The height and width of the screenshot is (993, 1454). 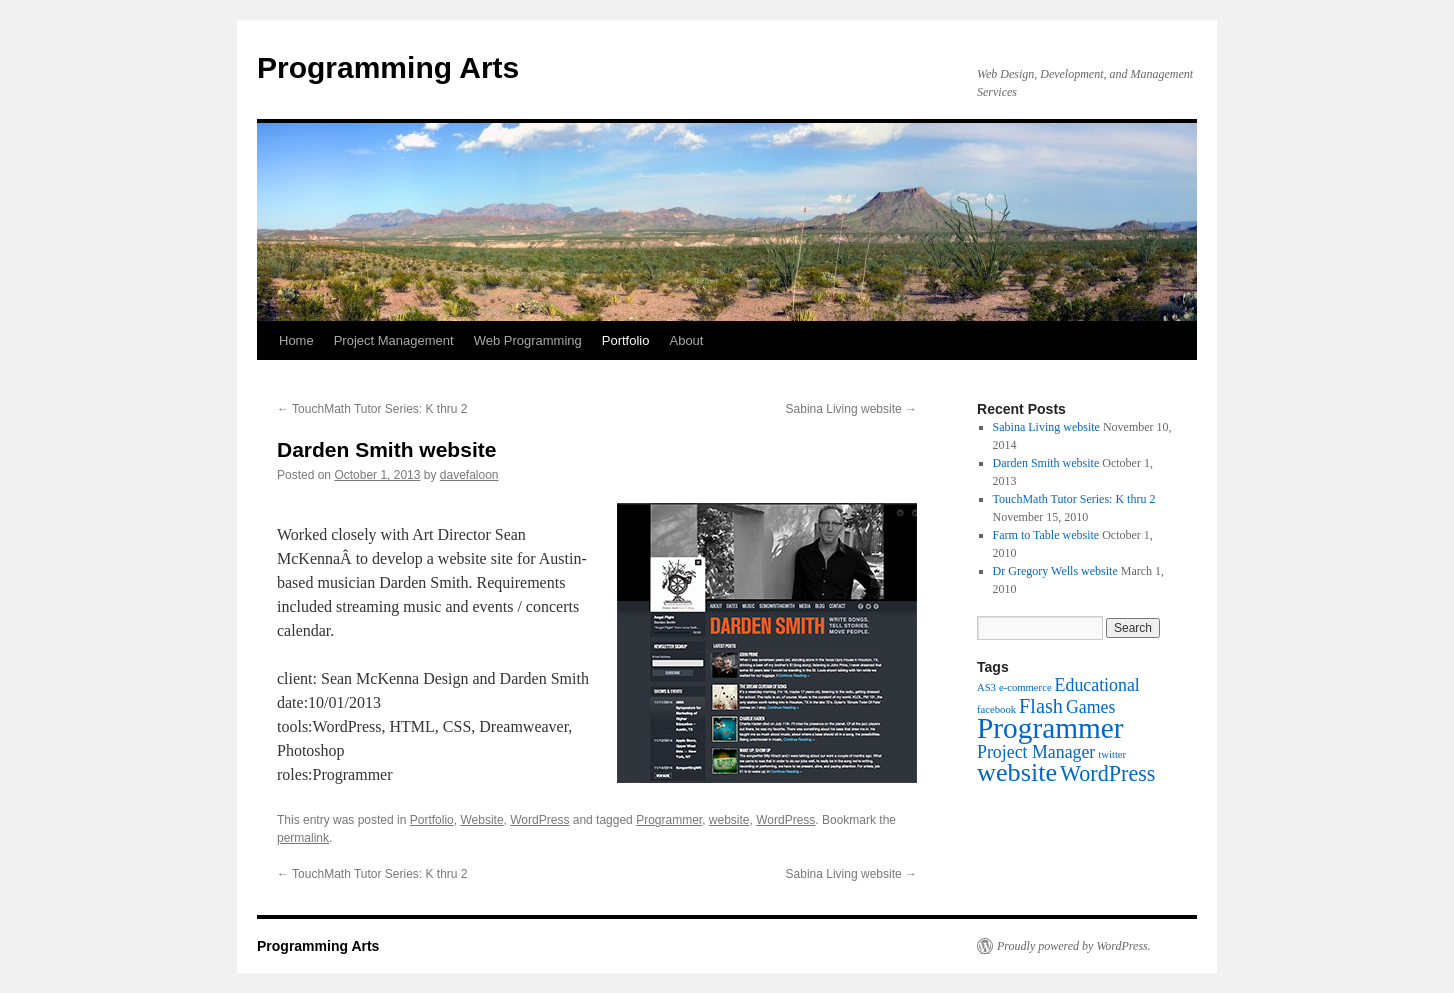 I want to click on Home, so click(x=296, y=340).